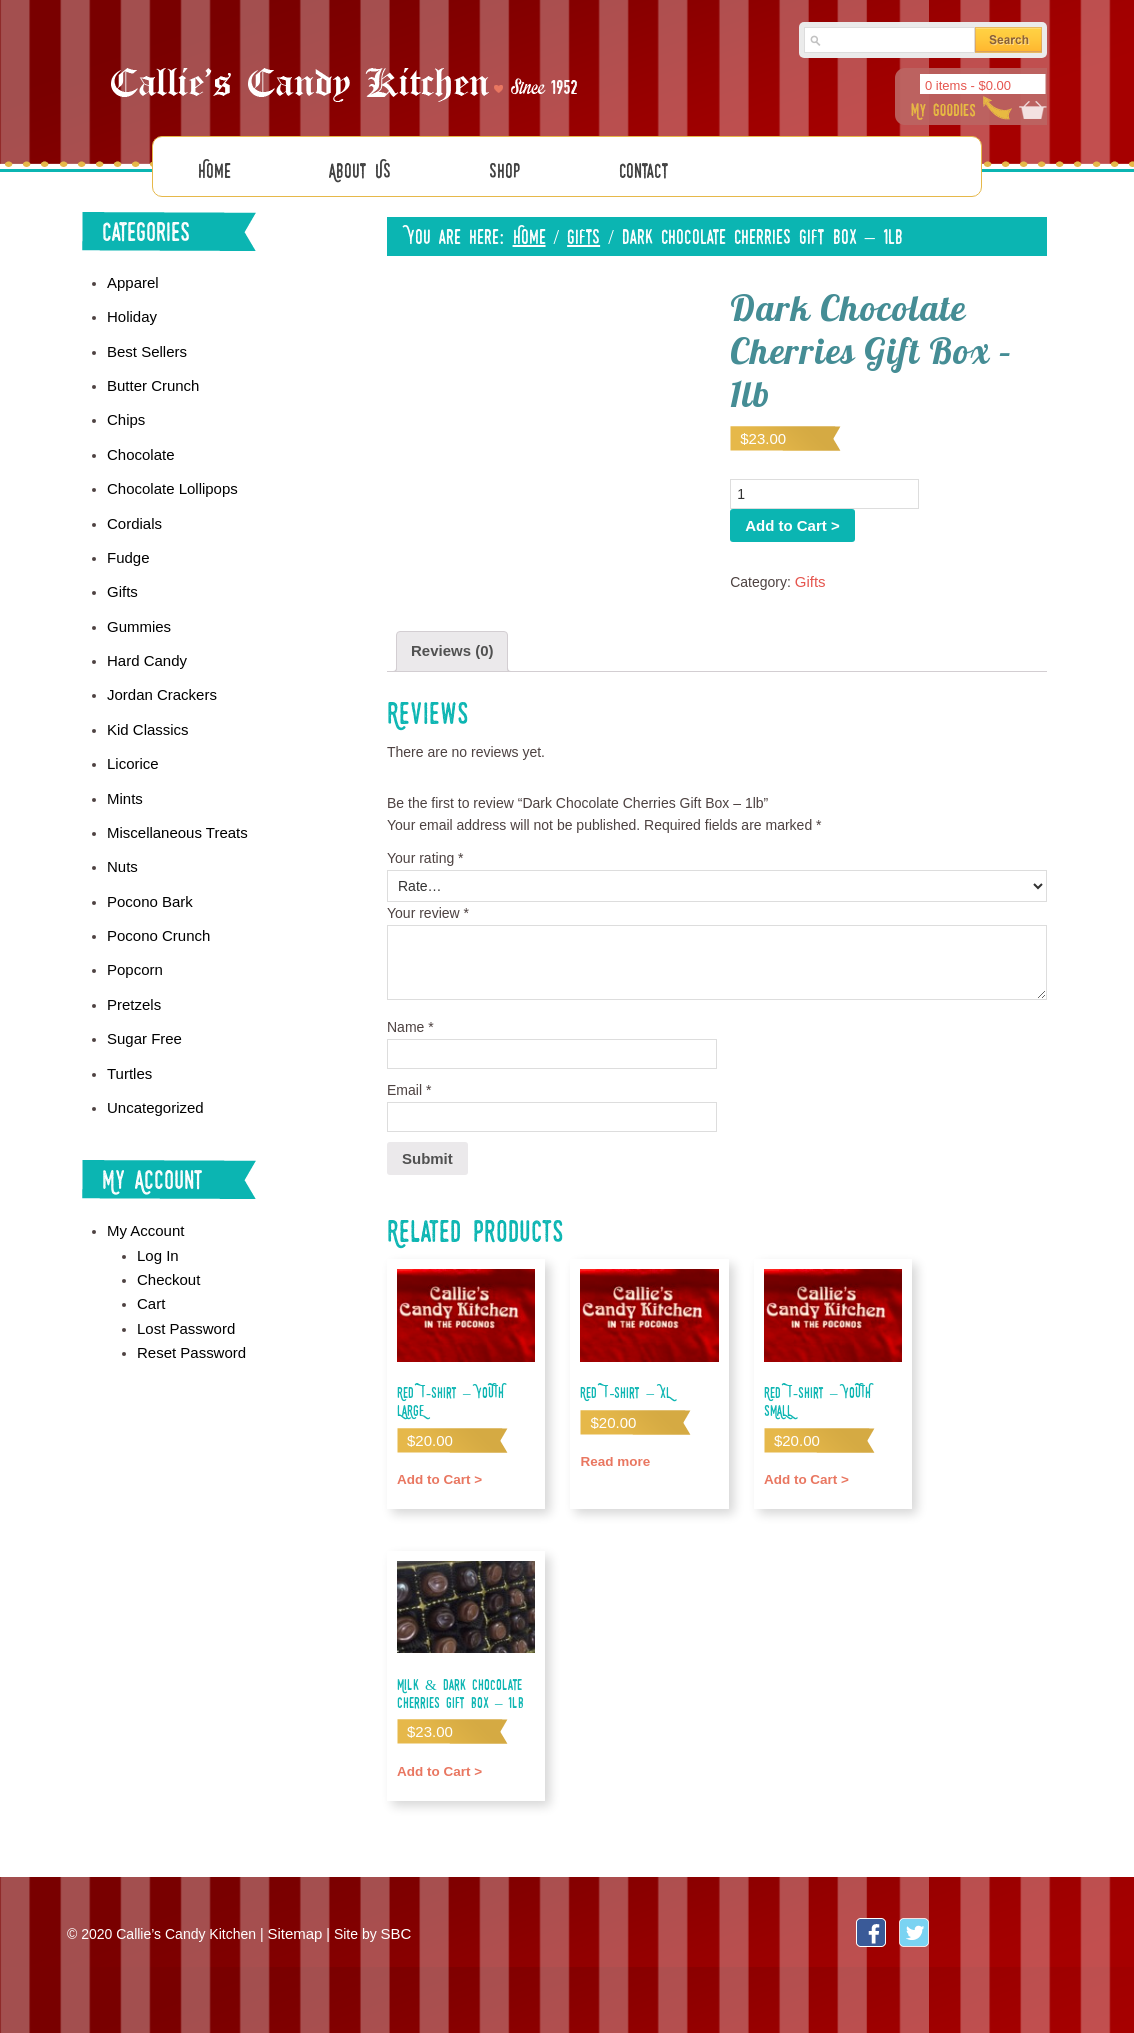 The image size is (1134, 2033). What do you see at coordinates (150, 1249) in the screenshot?
I see `Cart` at bounding box center [150, 1249].